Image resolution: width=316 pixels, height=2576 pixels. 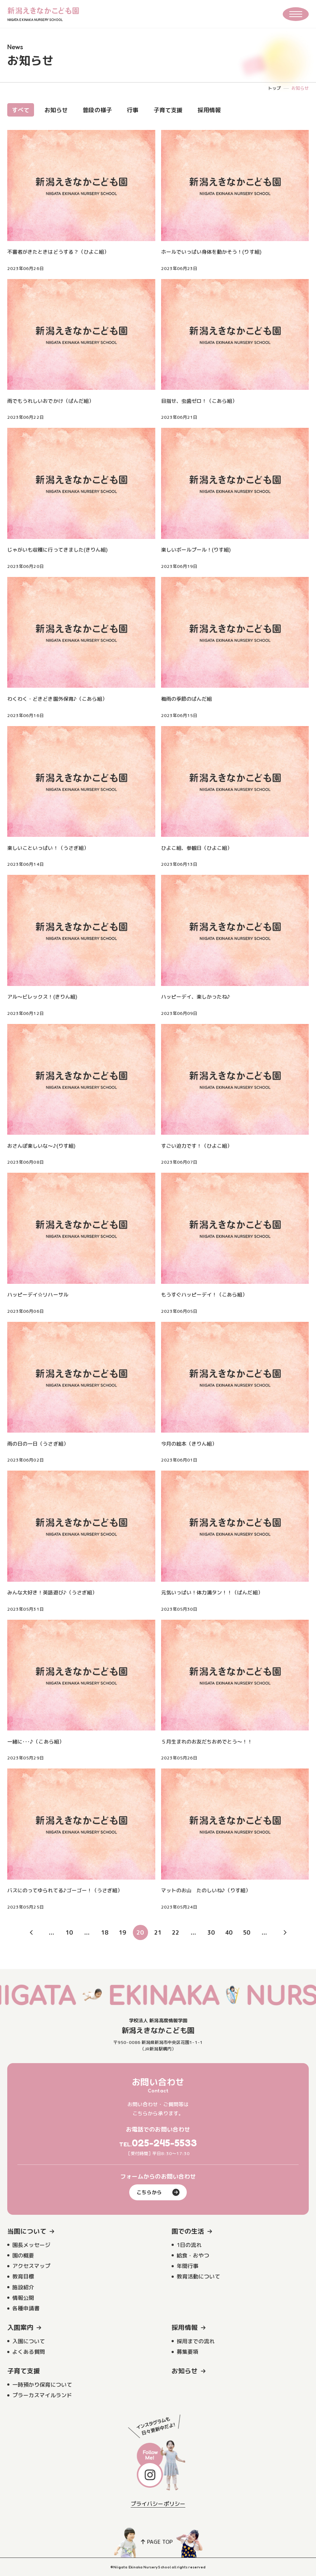 What do you see at coordinates (175, 1932) in the screenshot?
I see `22` at bounding box center [175, 1932].